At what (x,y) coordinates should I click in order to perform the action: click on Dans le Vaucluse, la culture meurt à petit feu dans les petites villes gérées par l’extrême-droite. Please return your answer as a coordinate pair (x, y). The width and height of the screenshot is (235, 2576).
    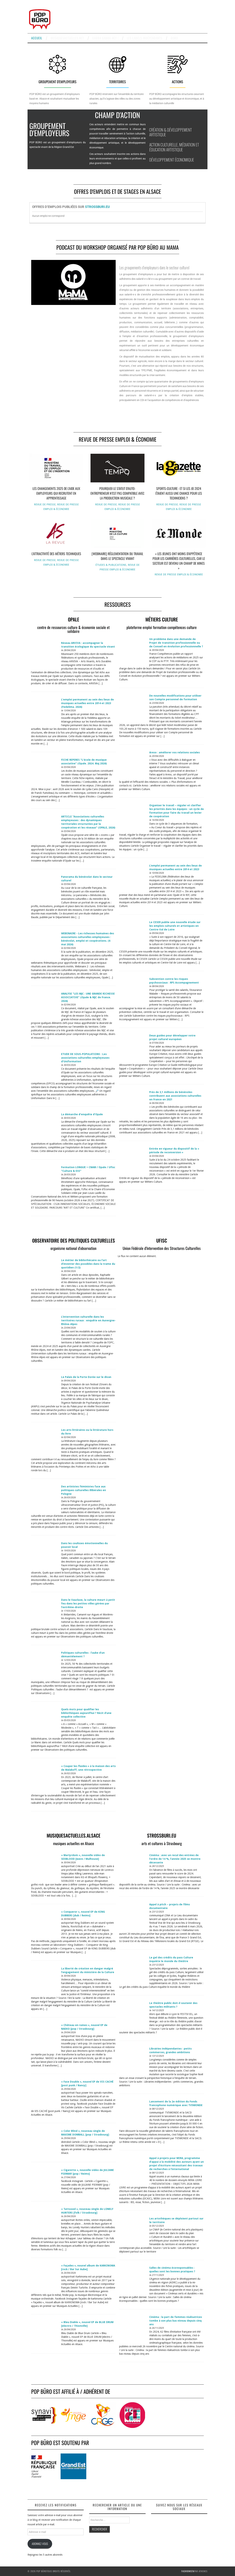
    Looking at the image, I should click on (88, 1603).